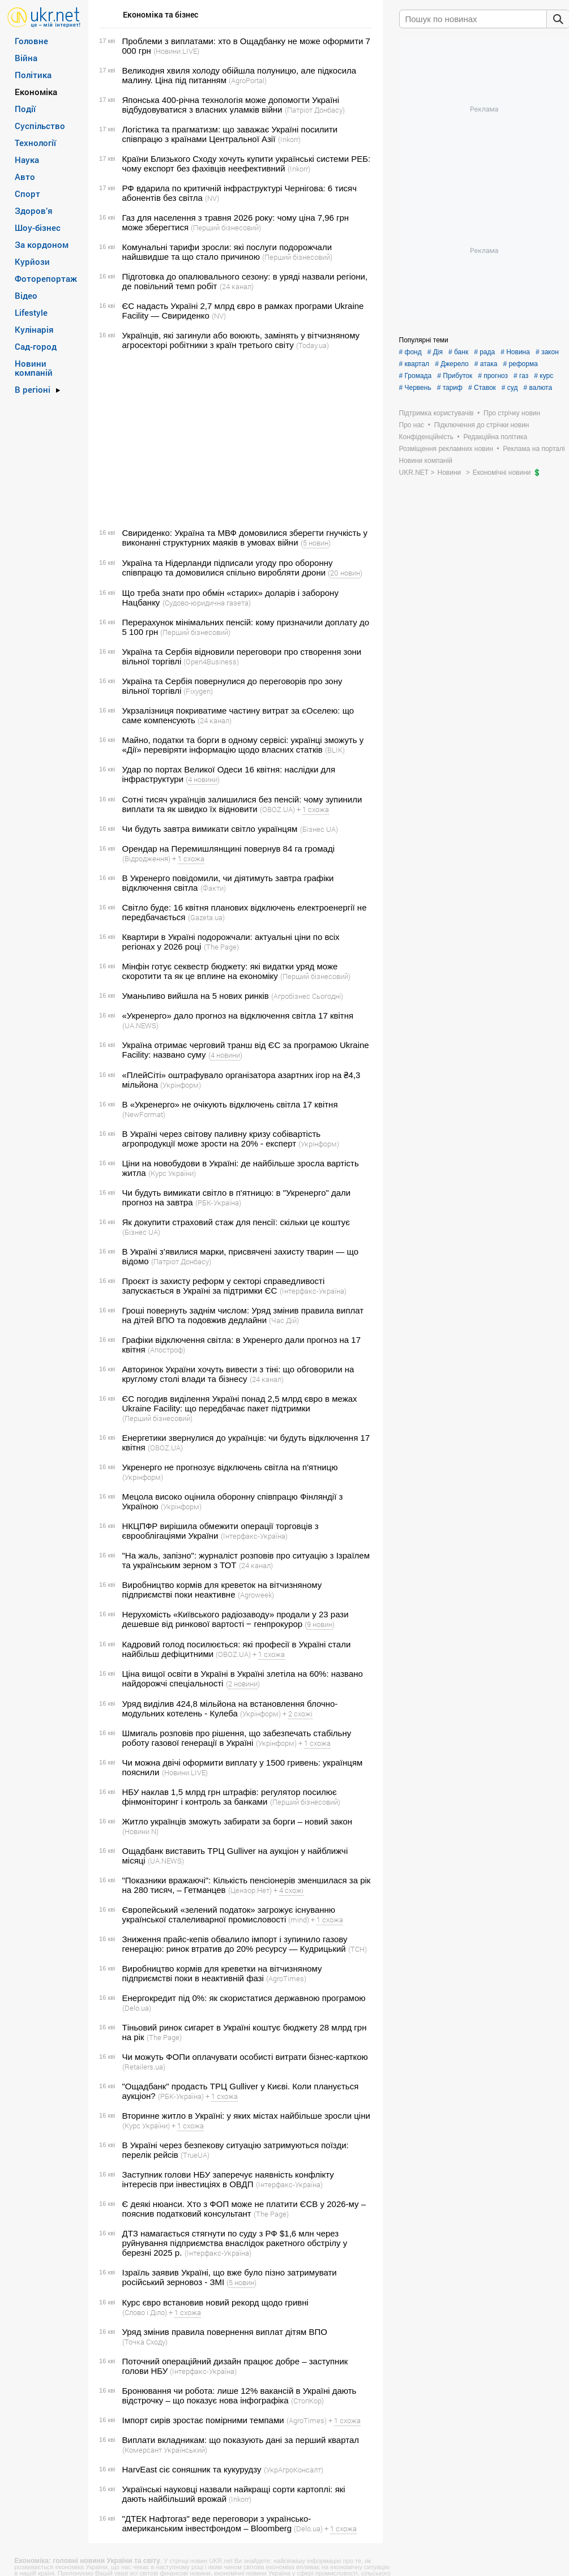 This screenshot has height=2576, width=569. I want to click on Відео, so click(26, 295).